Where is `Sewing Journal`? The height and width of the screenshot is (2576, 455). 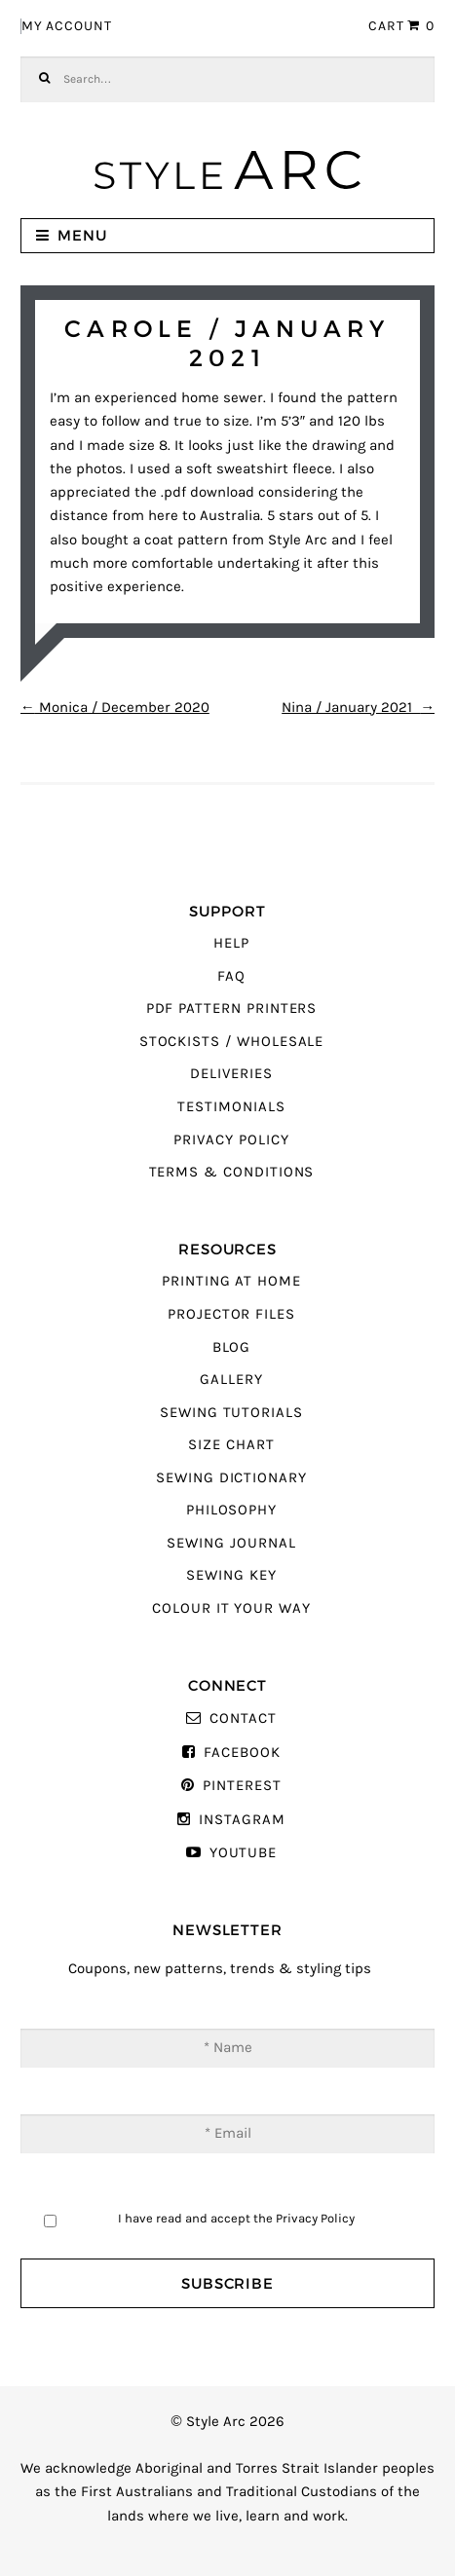
Sewing Journal is located at coordinates (231, 1543).